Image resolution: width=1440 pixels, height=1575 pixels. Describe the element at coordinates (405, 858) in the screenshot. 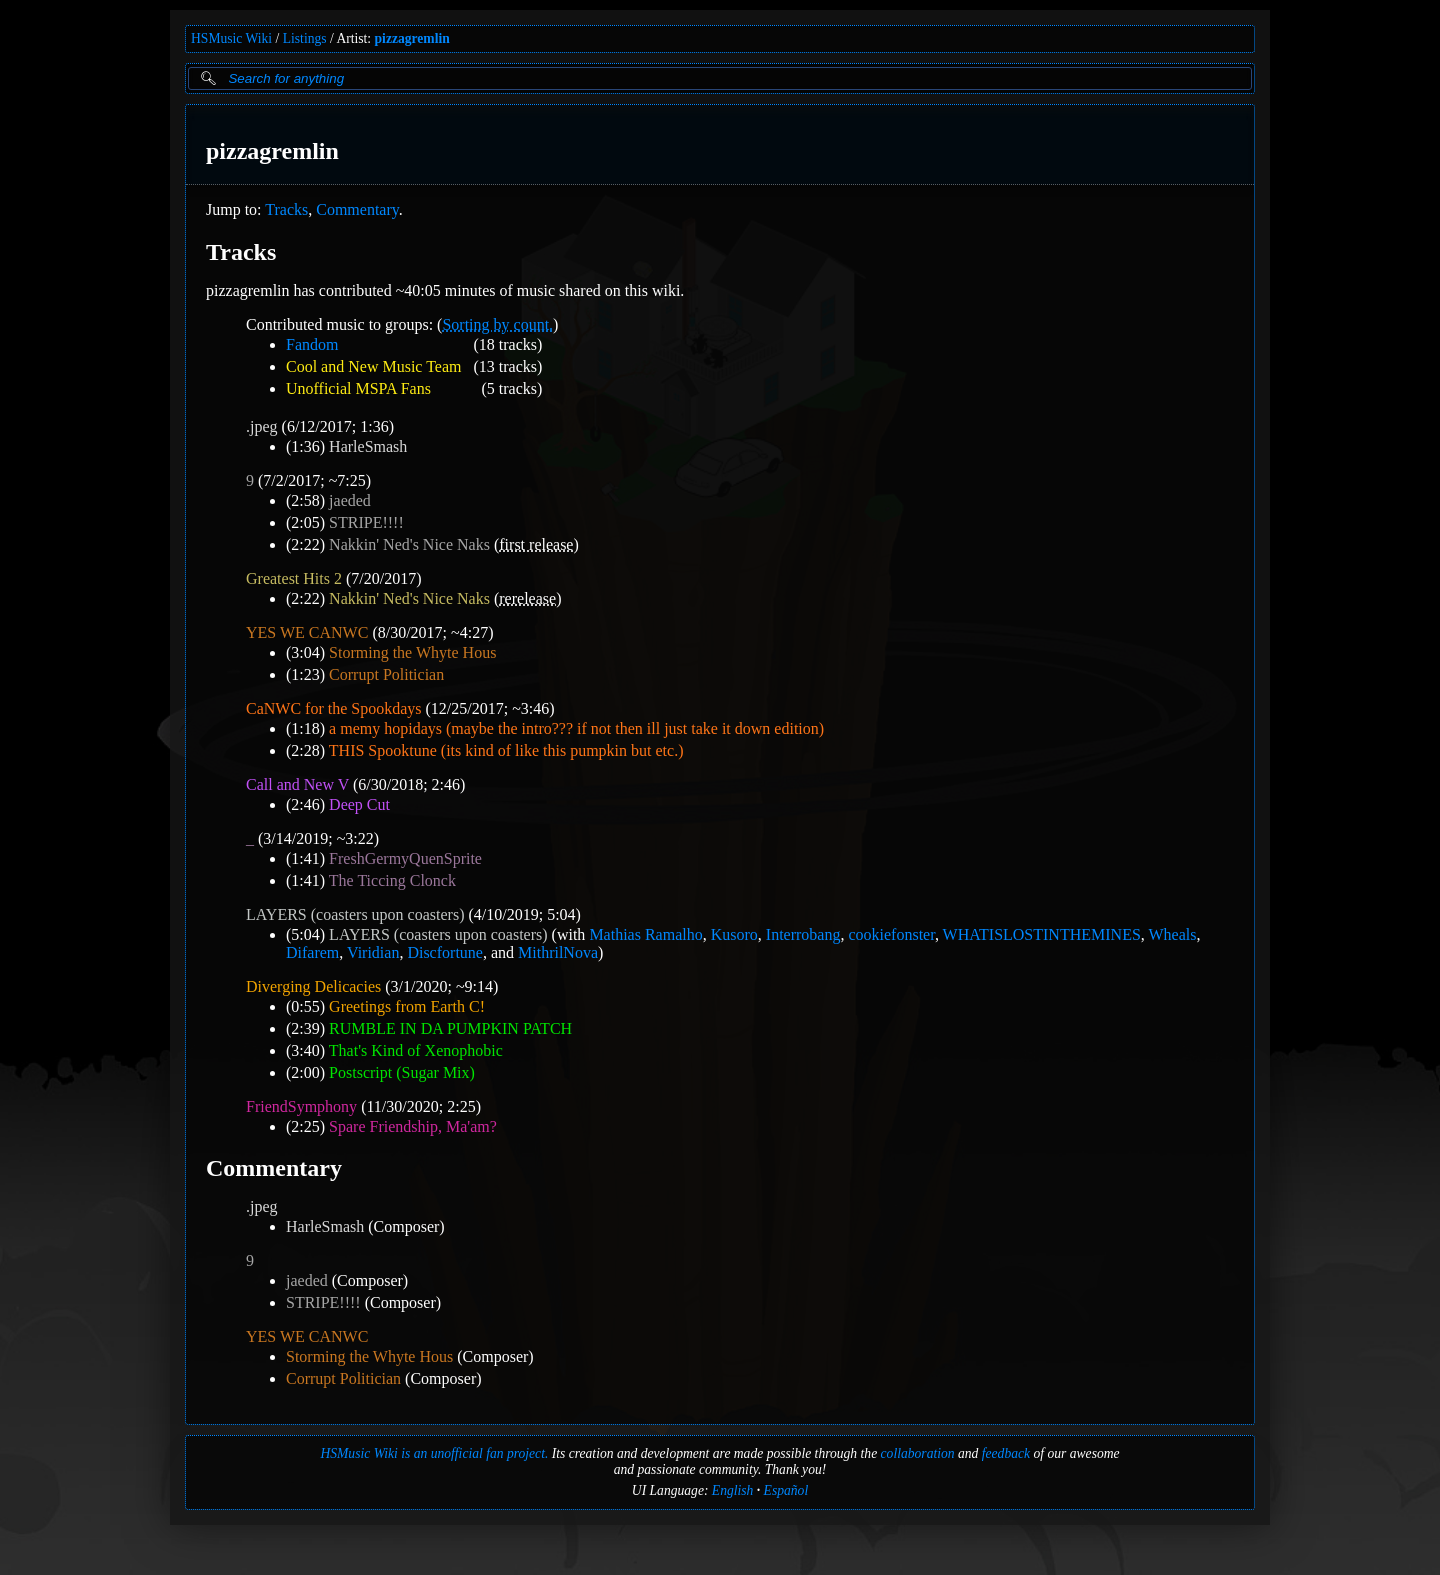

I see `FreshGermyQuenSprite` at that location.